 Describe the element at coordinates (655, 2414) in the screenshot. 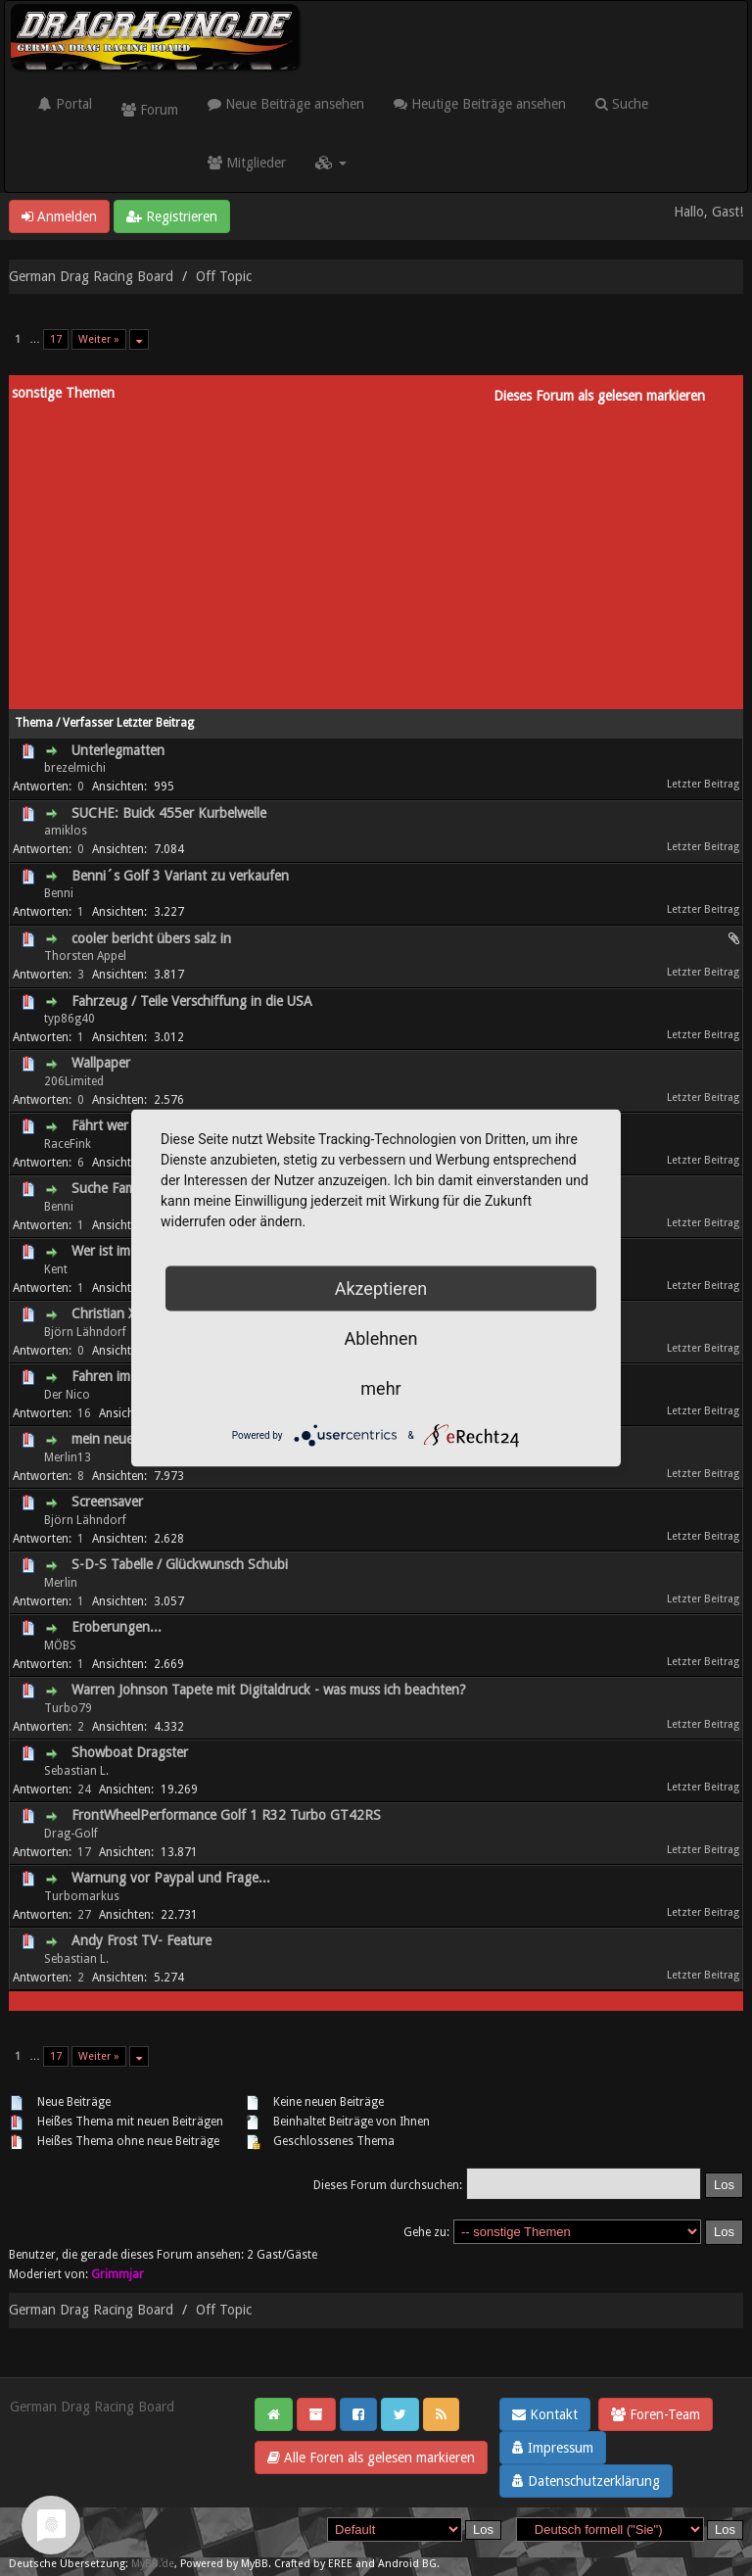

I see `Foren-Team` at that location.